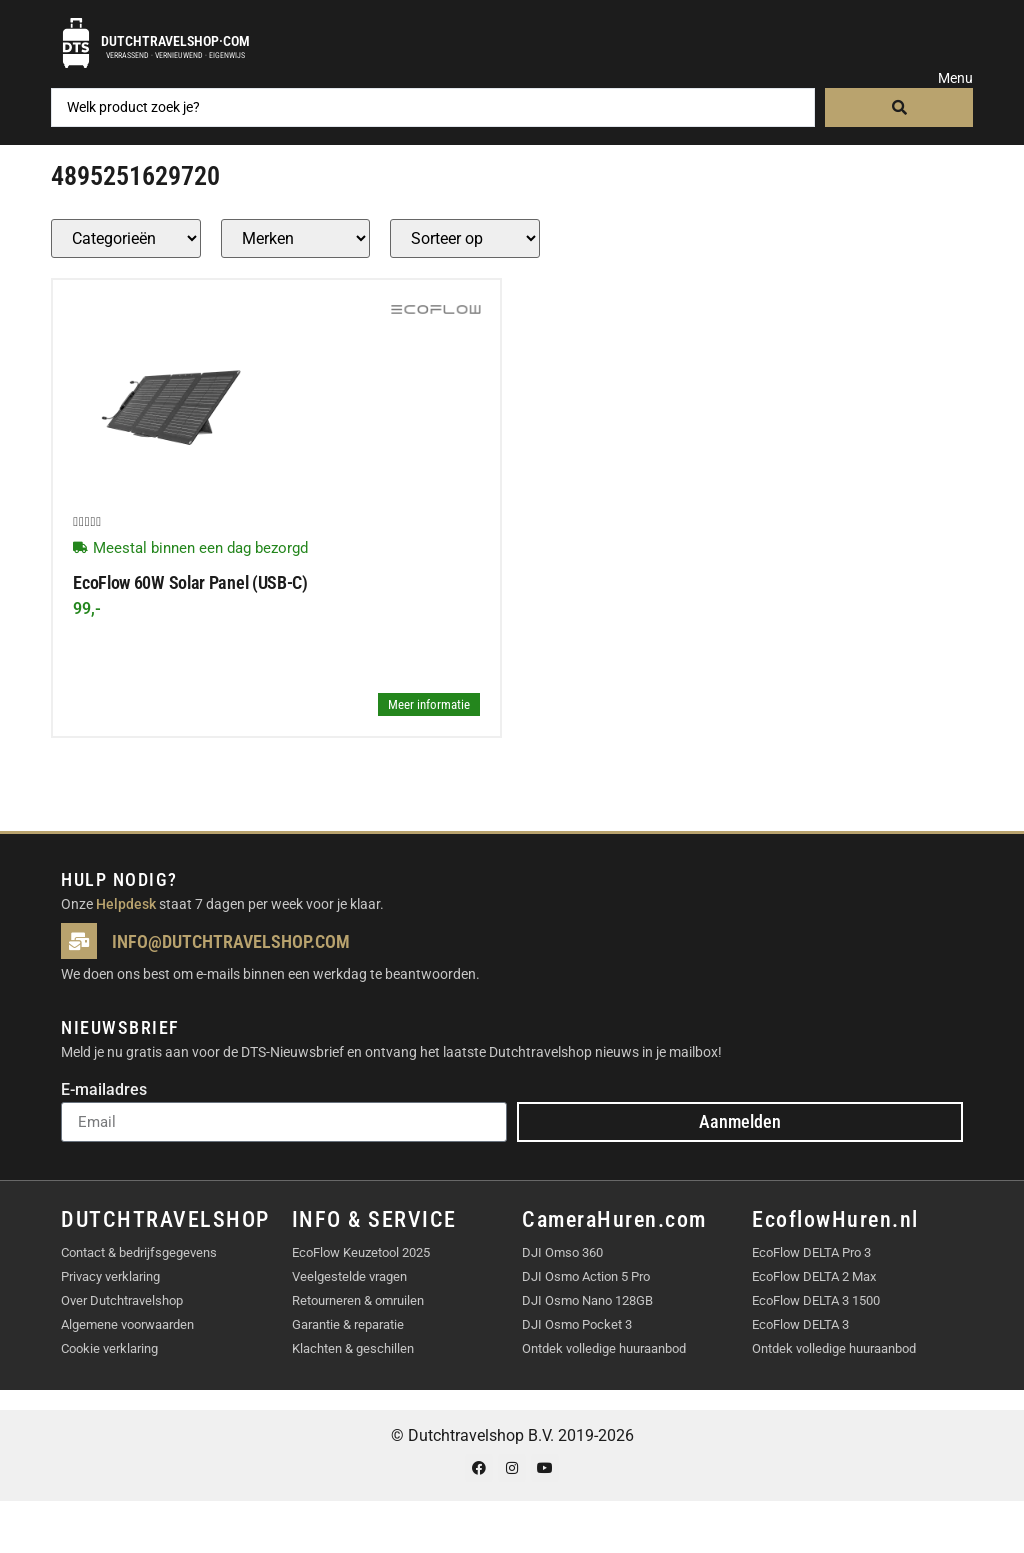 The image size is (1024, 1553). Describe the element at coordinates (562, 1252) in the screenshot. I see `DJI Omso 360` at that location.